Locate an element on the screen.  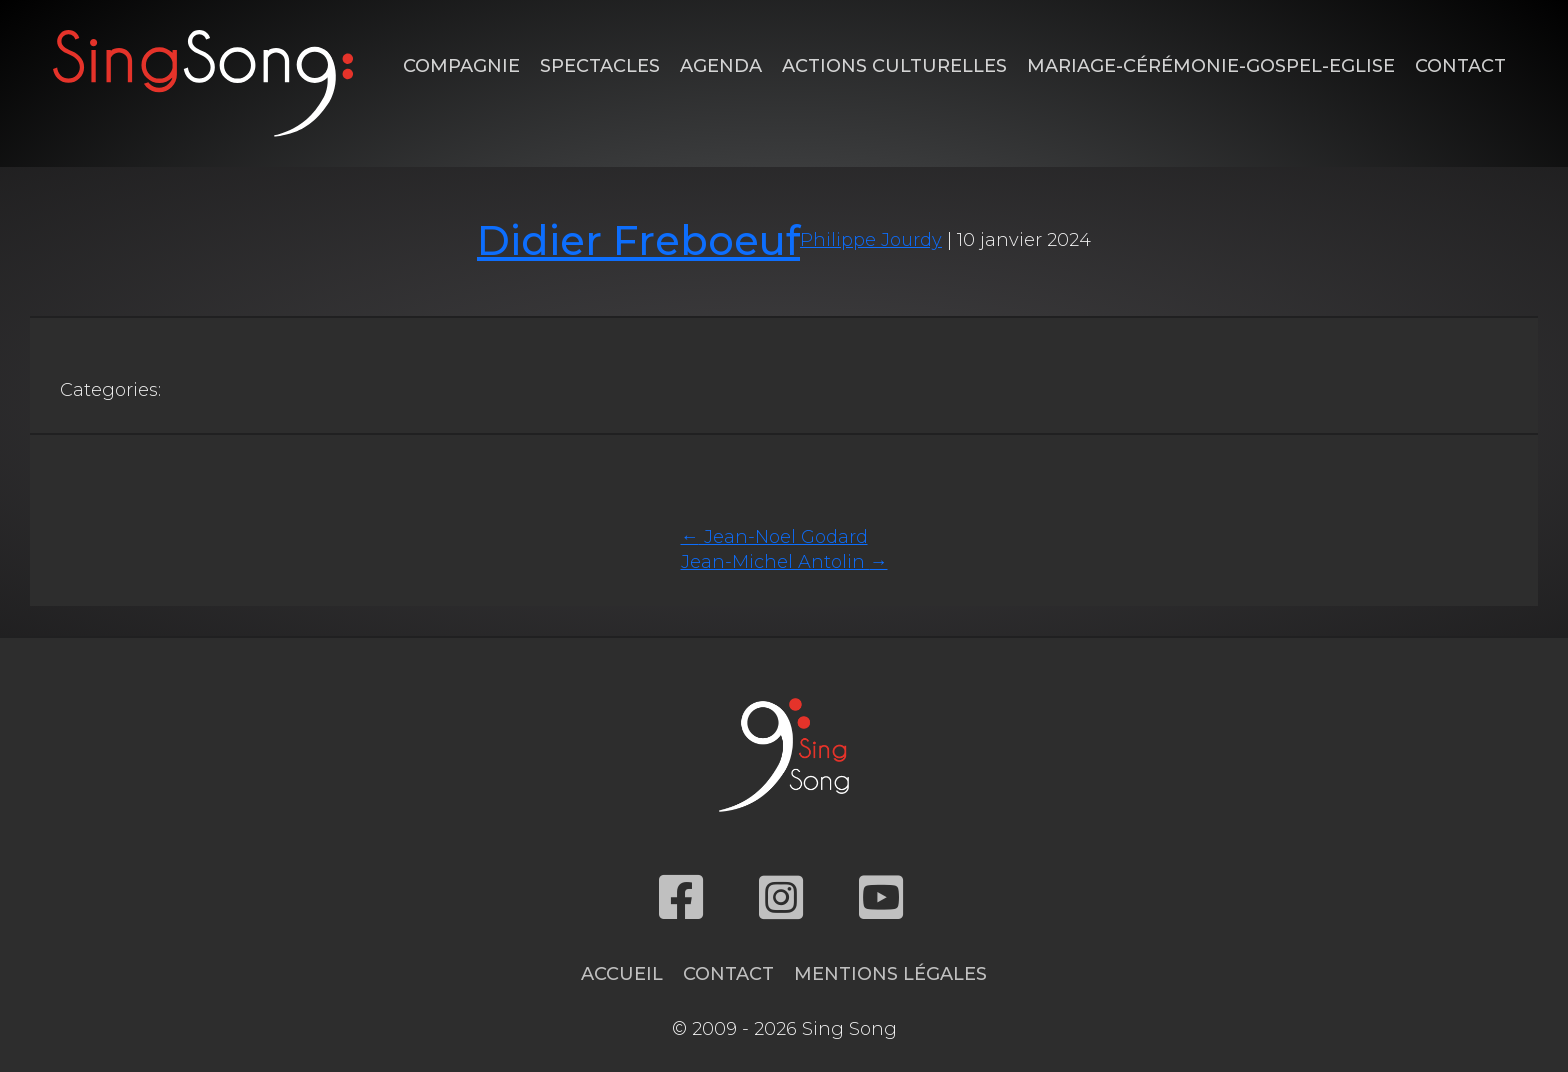
Mentions légales is located at coordinates (890, 974).